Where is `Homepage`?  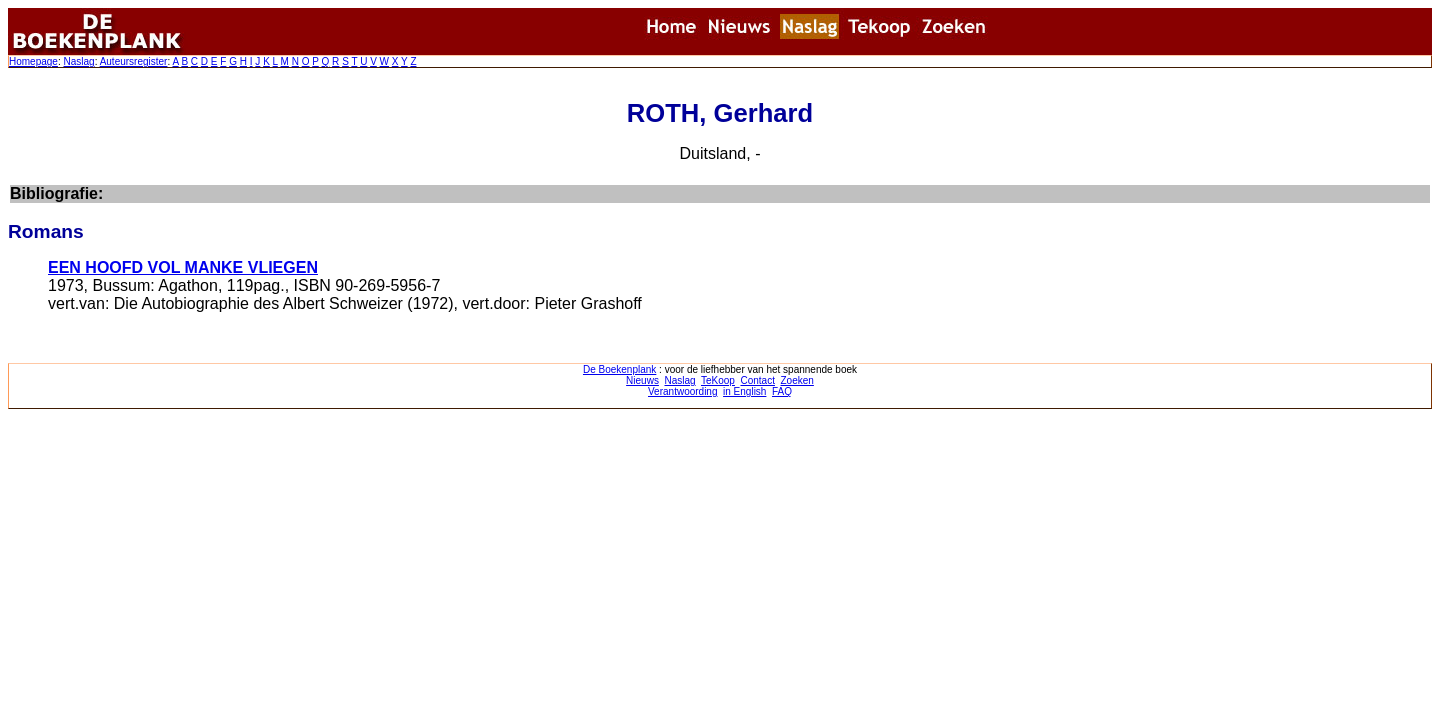
Homepage is located at coordinates (33, 61).